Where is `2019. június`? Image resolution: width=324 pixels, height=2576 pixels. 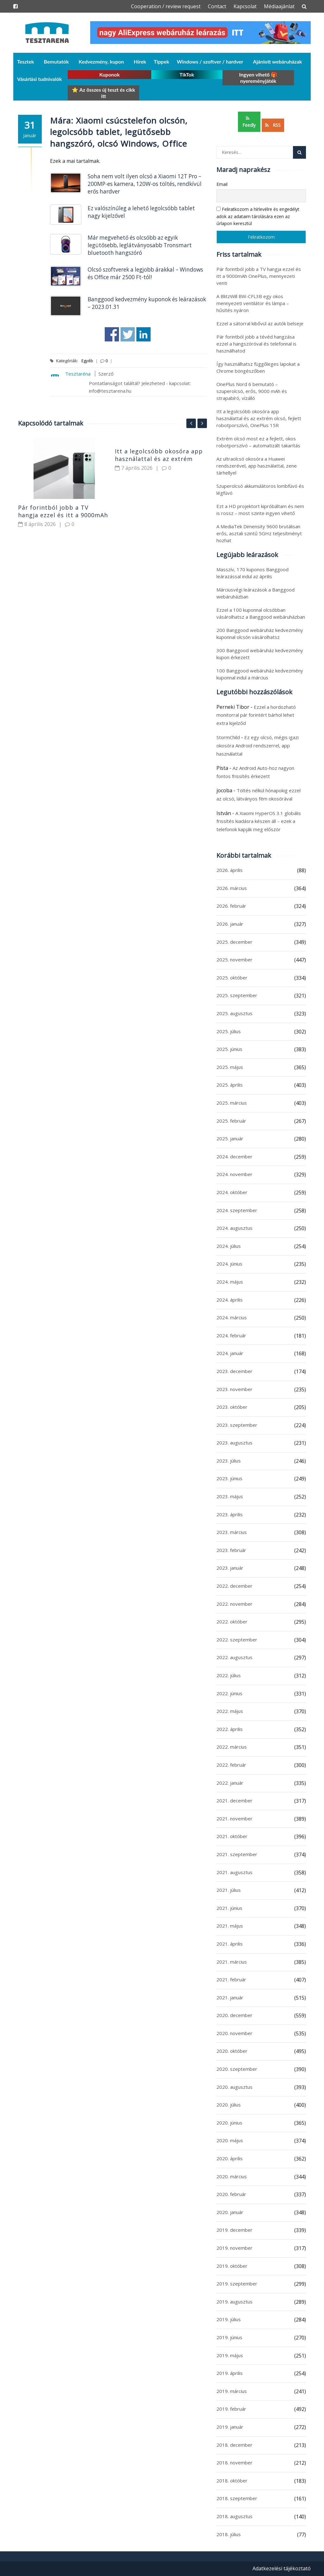 2019. június is located at coordinates (229, 2337).